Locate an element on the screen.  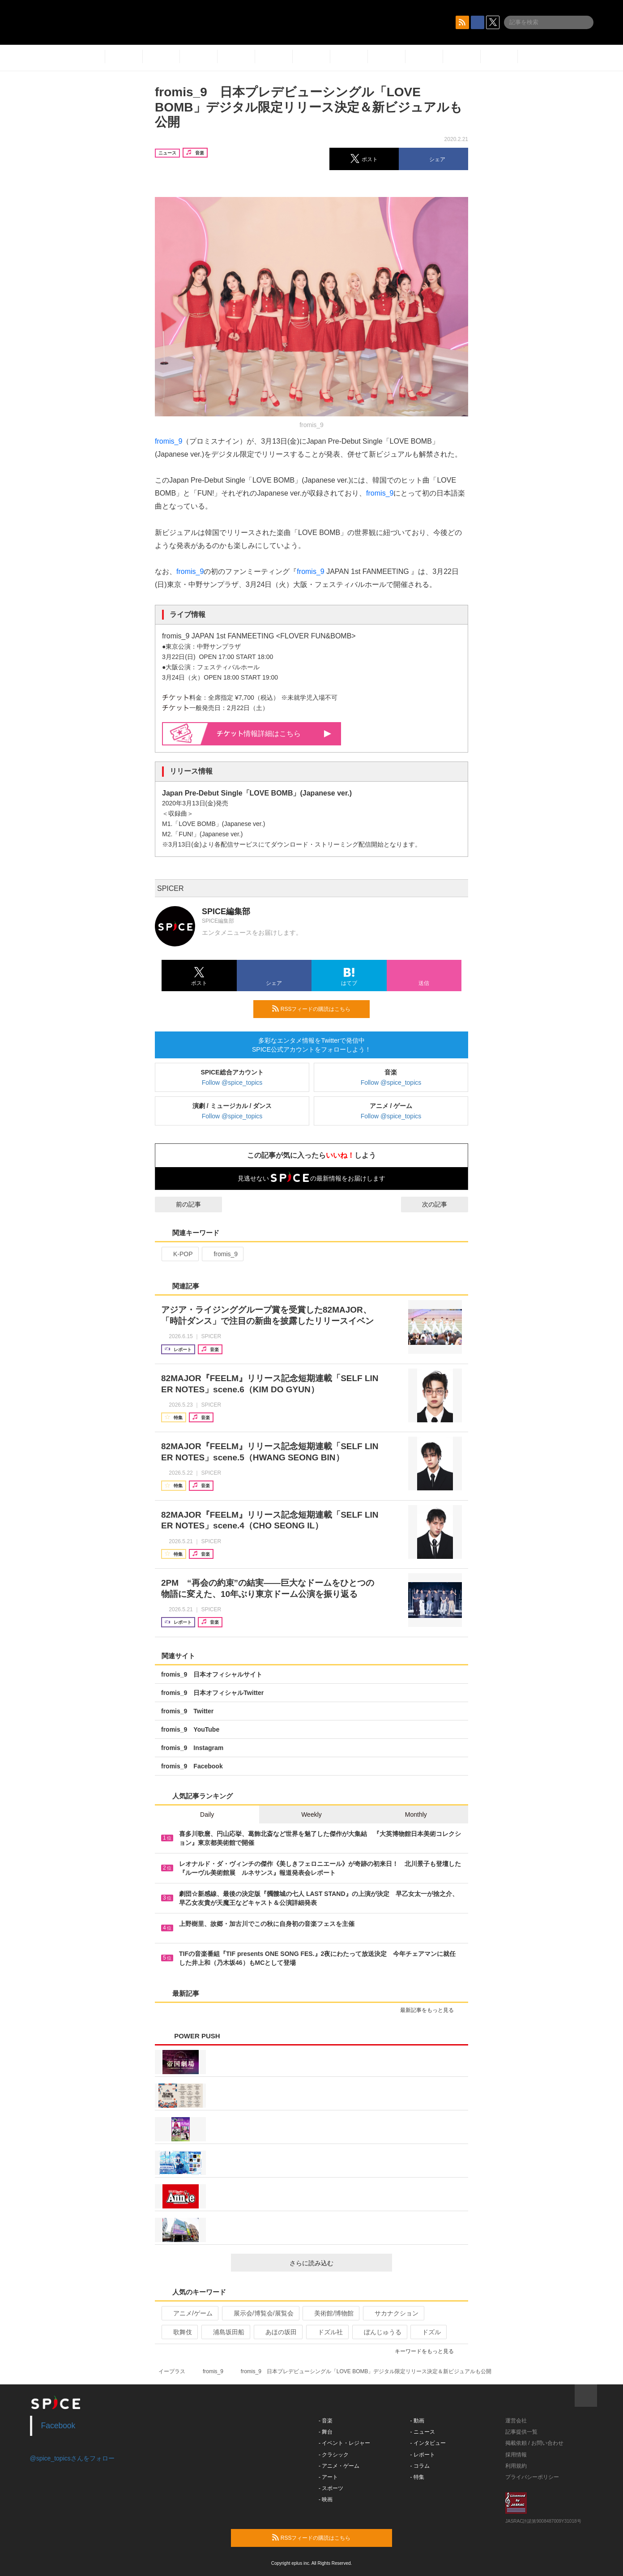
RSSフィードの購読はこちら is located at coordinates (317, 1008).